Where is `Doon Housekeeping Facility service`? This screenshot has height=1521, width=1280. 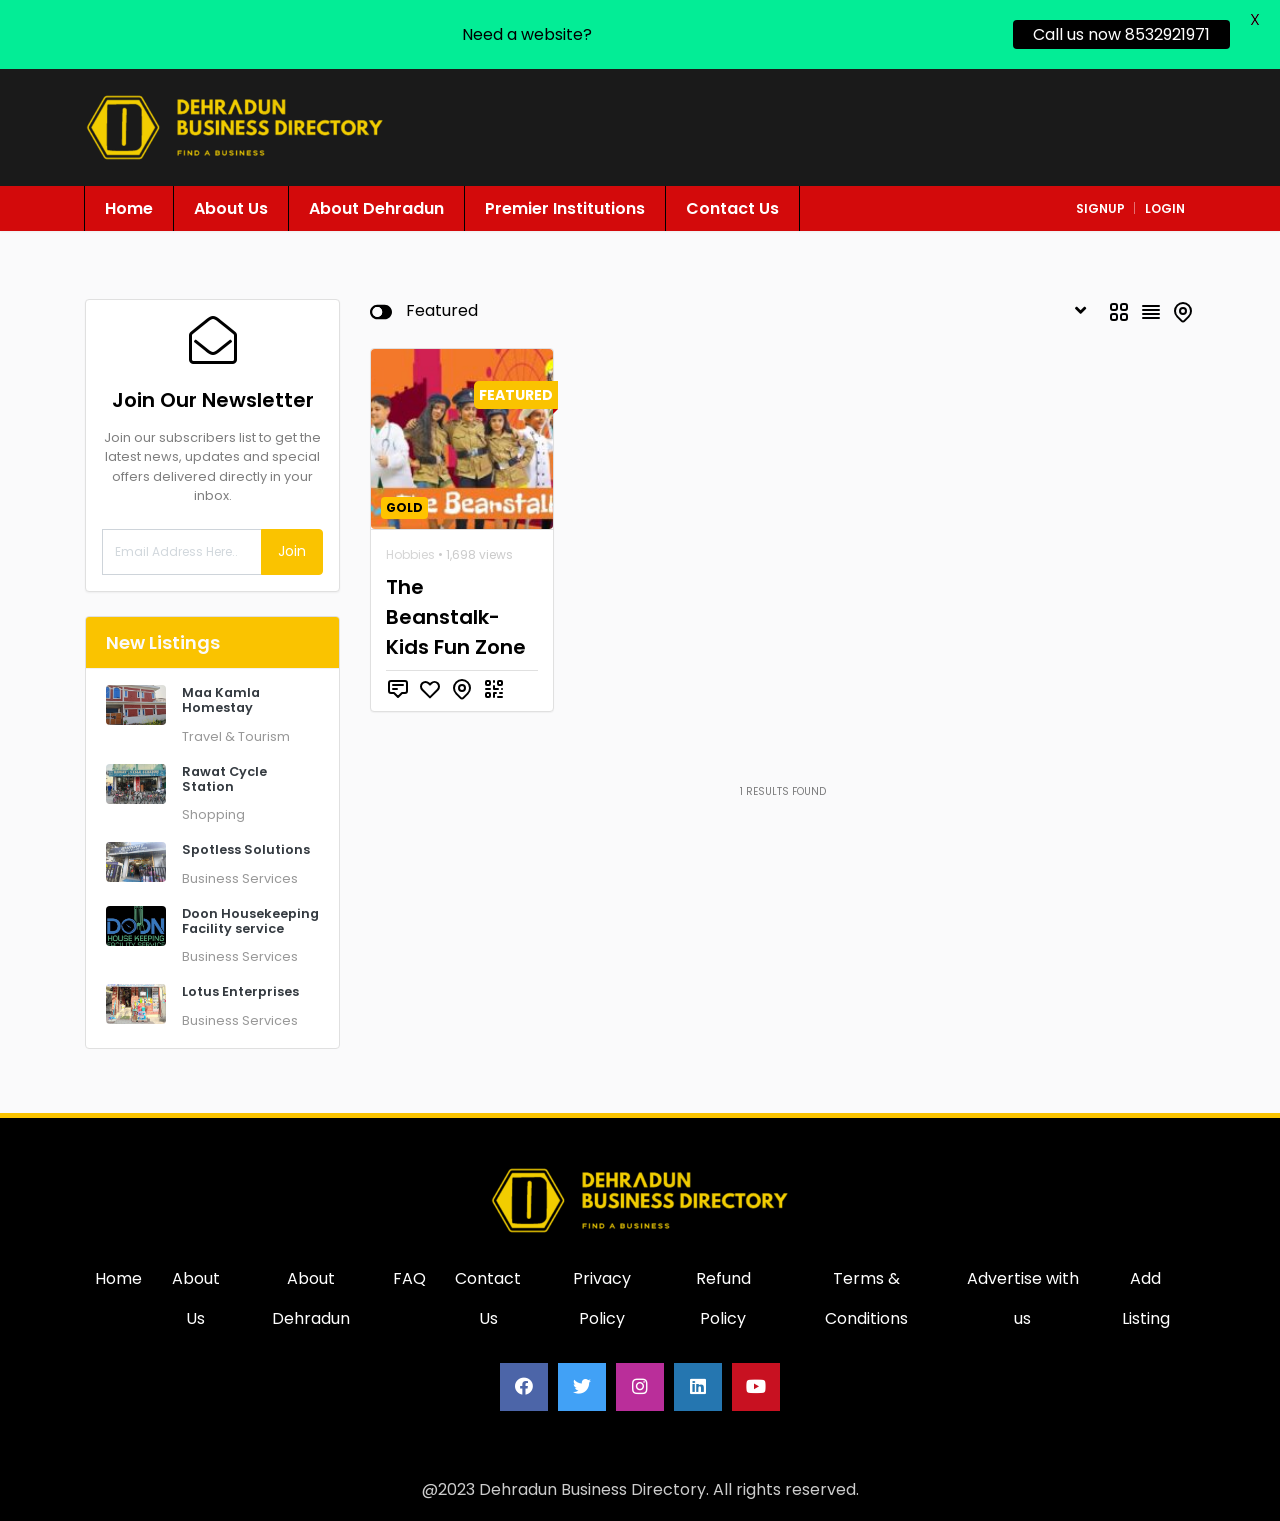 Doon Housekeeping Facility service is located at coordinates (250, 921).